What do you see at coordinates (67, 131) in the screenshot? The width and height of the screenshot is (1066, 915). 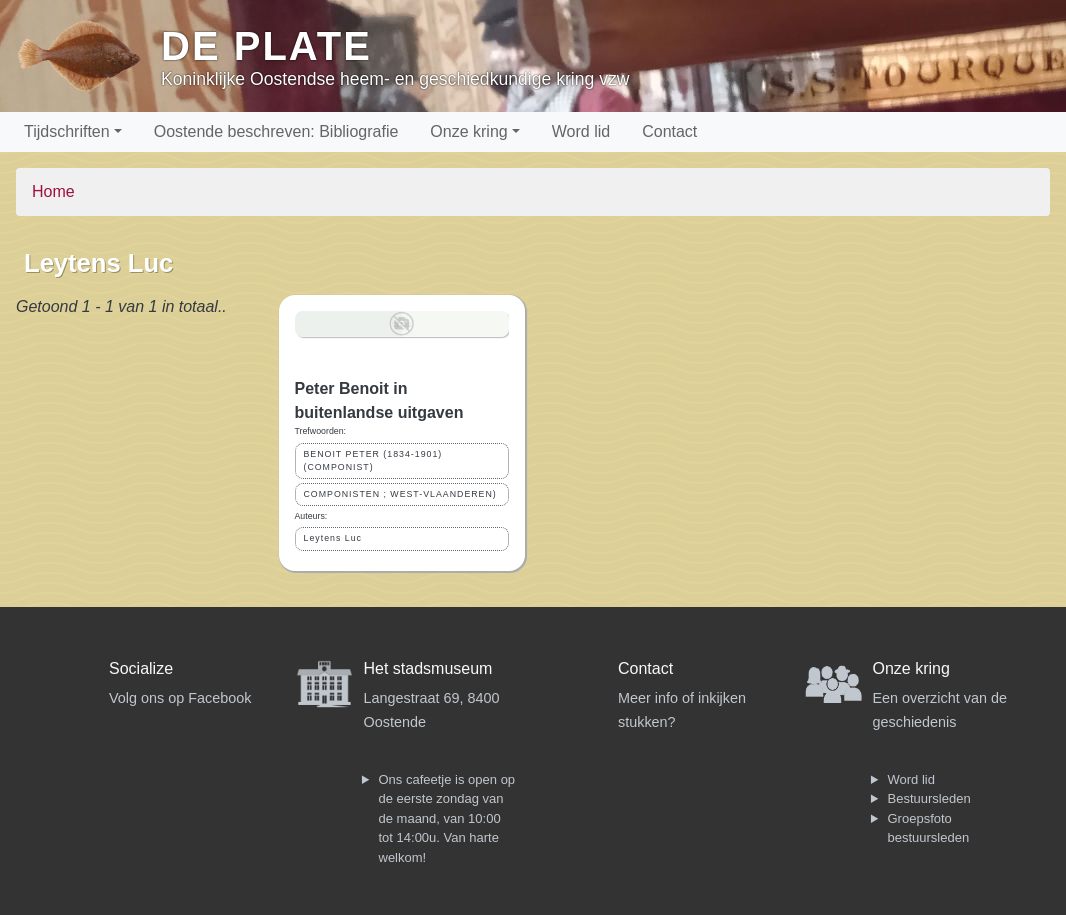 I see `Tijdschriften` at bounding box center [67, 131].